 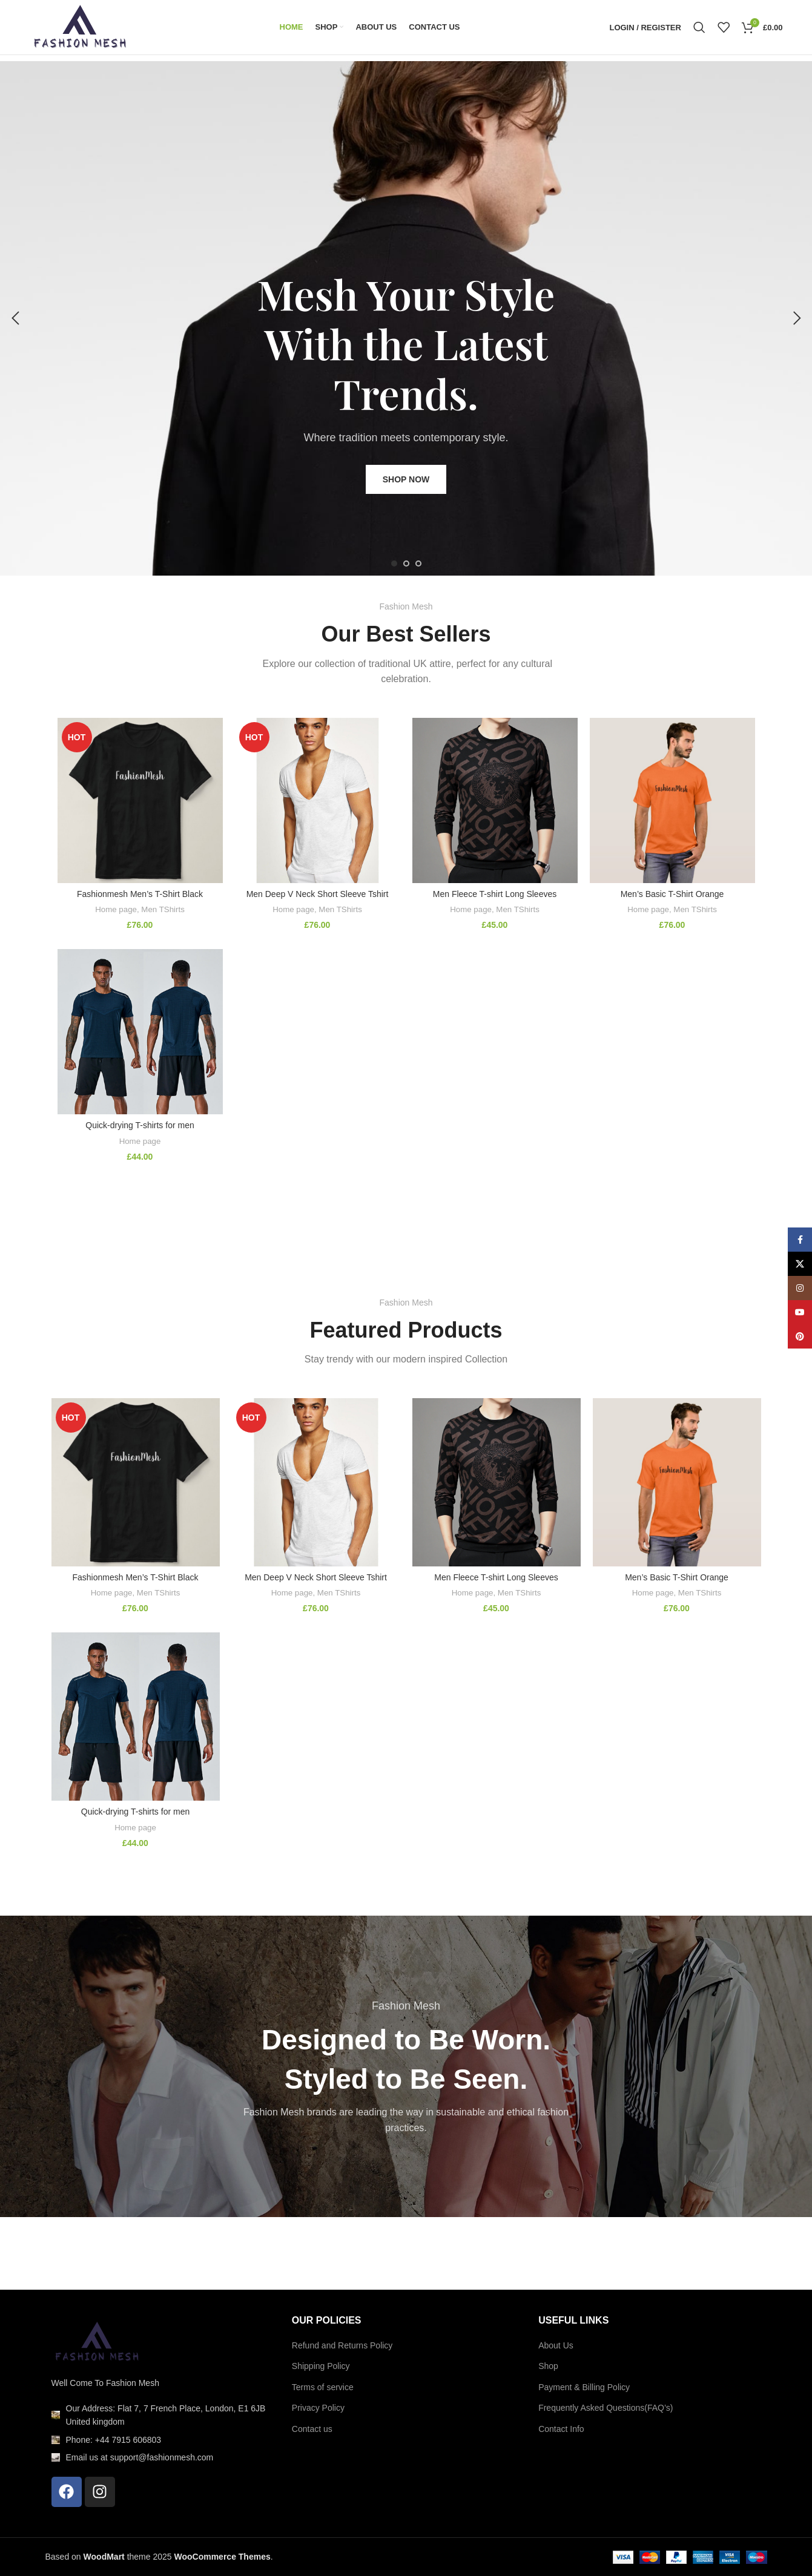 I want to click on [Search], so click(x=699, y=27).